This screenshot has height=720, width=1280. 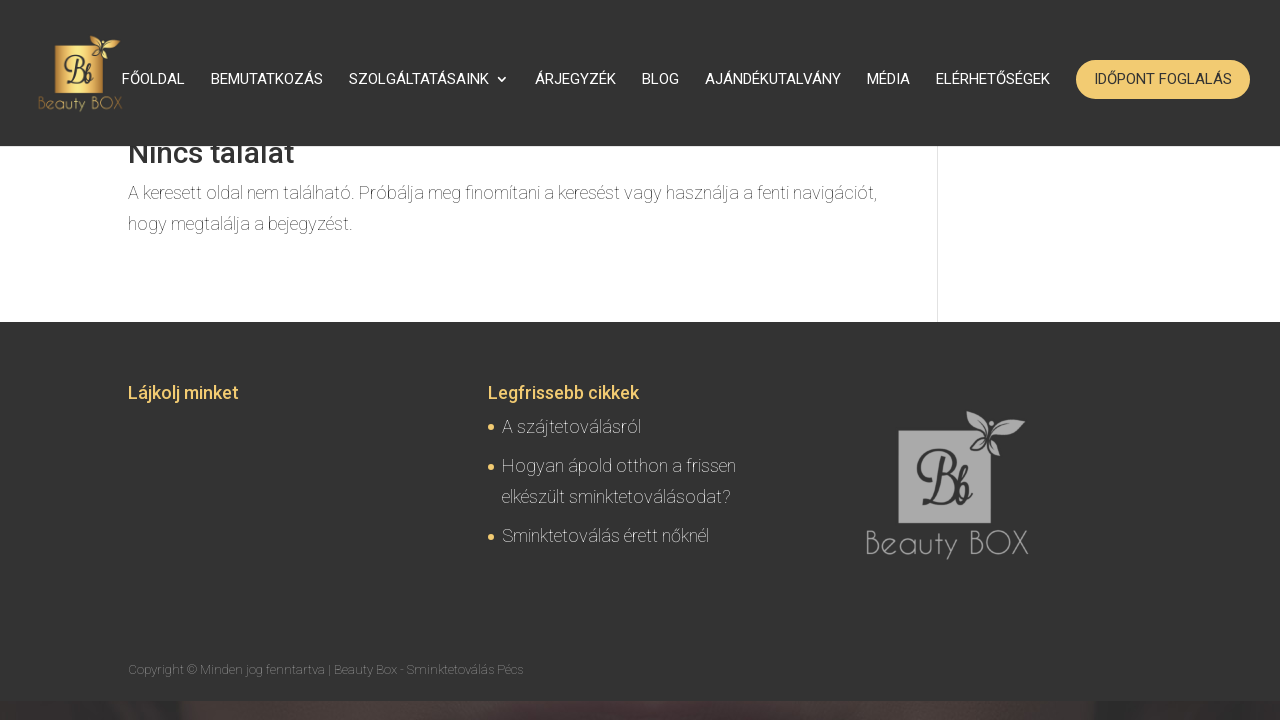 What do you see at coordinates (605, 535) in the screenshot?
I see `Sminktetoválás érett nőknél` at bounding box center [605, 535].